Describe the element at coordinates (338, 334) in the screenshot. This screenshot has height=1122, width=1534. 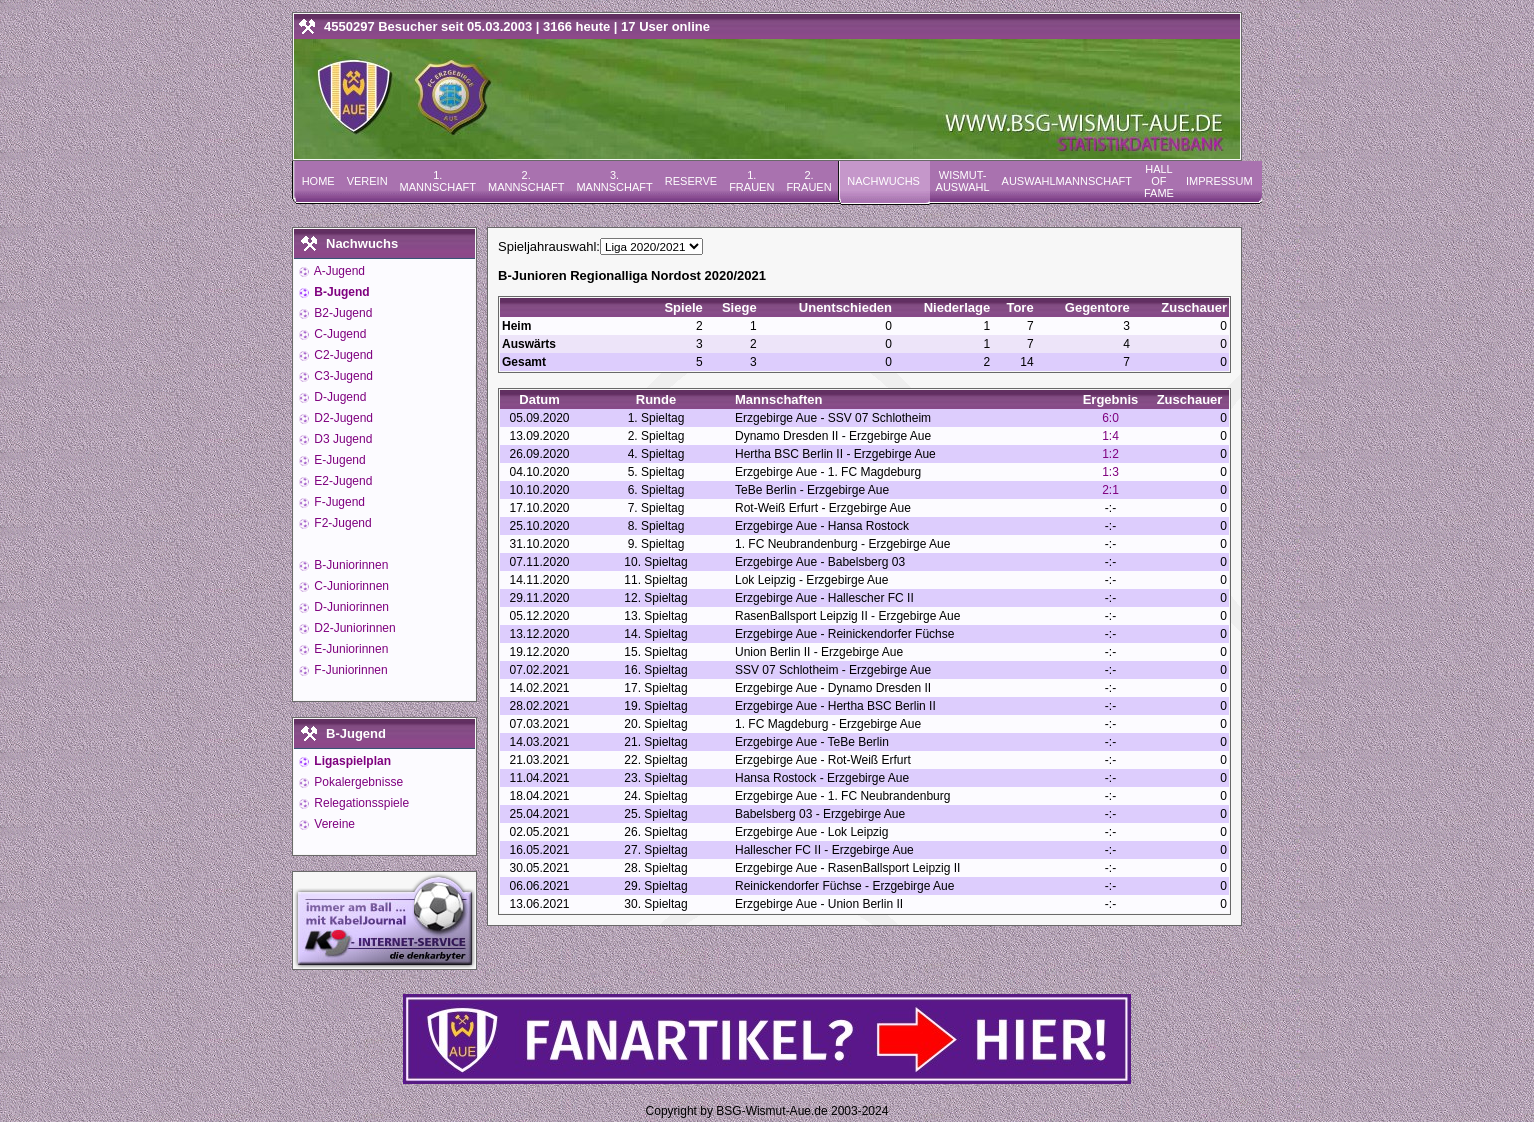
I see `C-Jugend` at that location.